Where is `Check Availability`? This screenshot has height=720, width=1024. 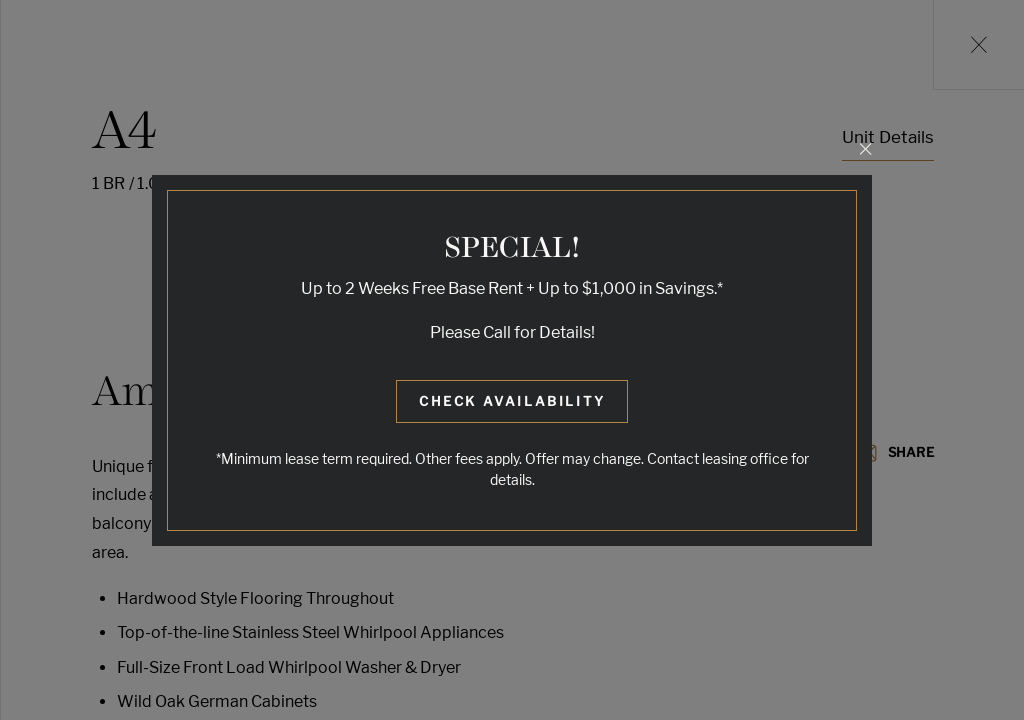
Check Availability is located at coordinates (512, 401).